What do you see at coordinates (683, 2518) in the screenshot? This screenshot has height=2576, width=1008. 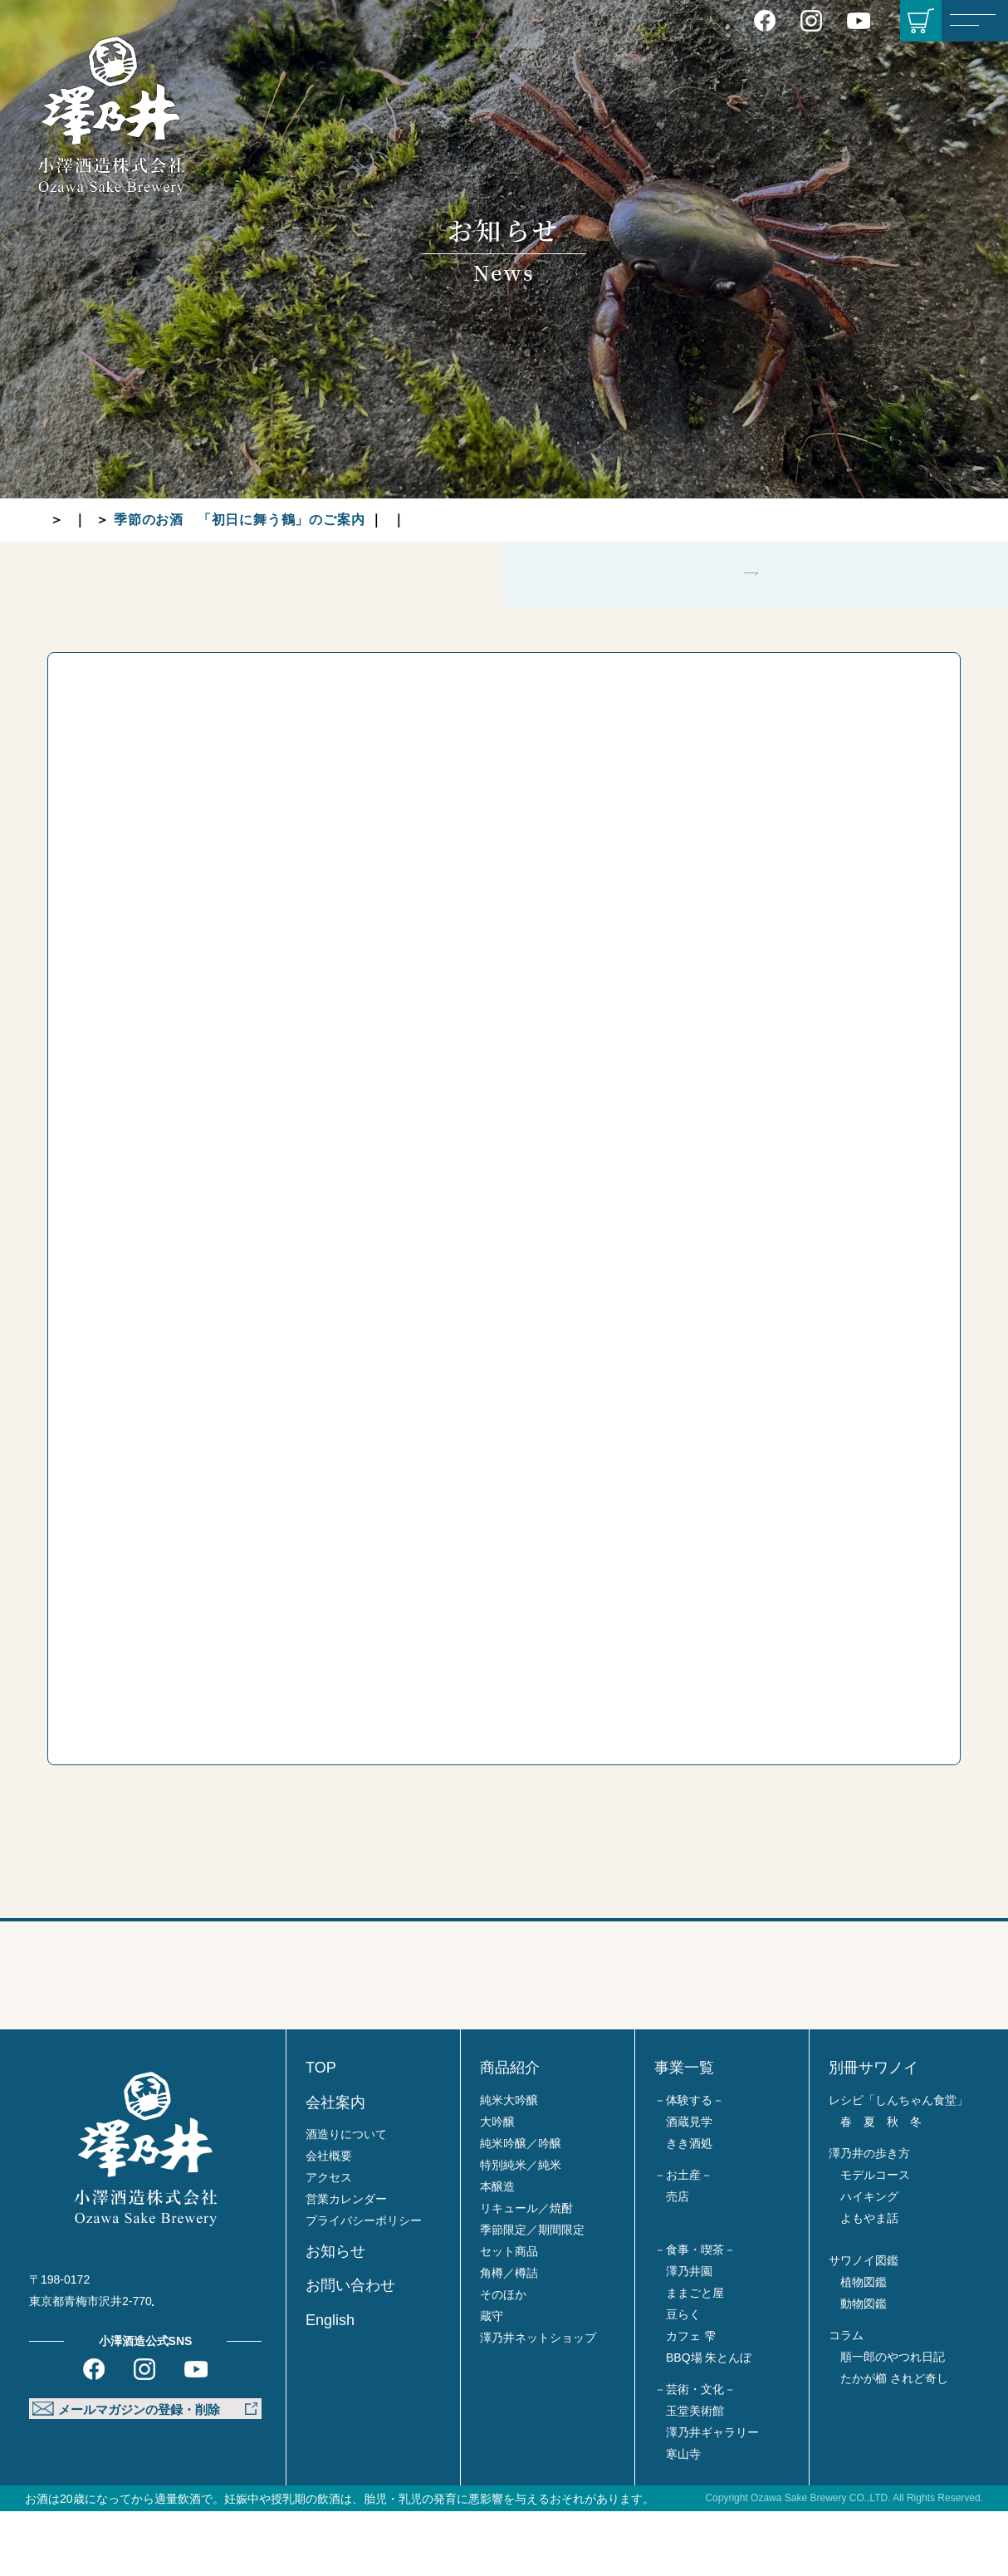 I see `寒山寺` at bounding box center [683, 2518].